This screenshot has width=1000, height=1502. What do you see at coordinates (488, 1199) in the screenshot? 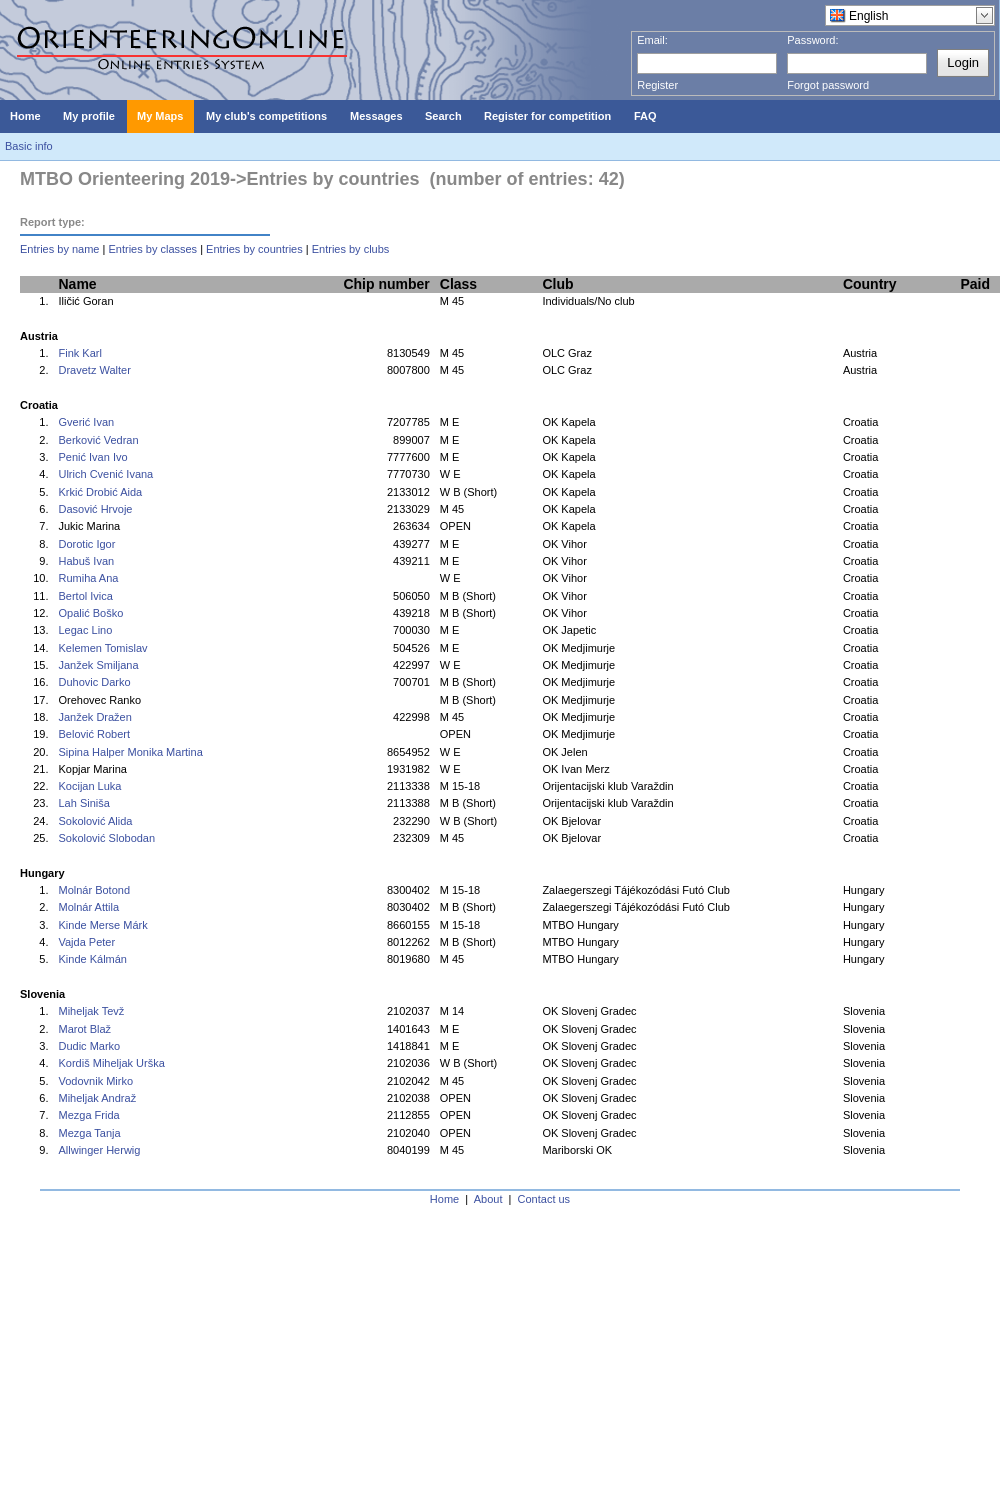
I see `About` at bounding box center [488, 1199].